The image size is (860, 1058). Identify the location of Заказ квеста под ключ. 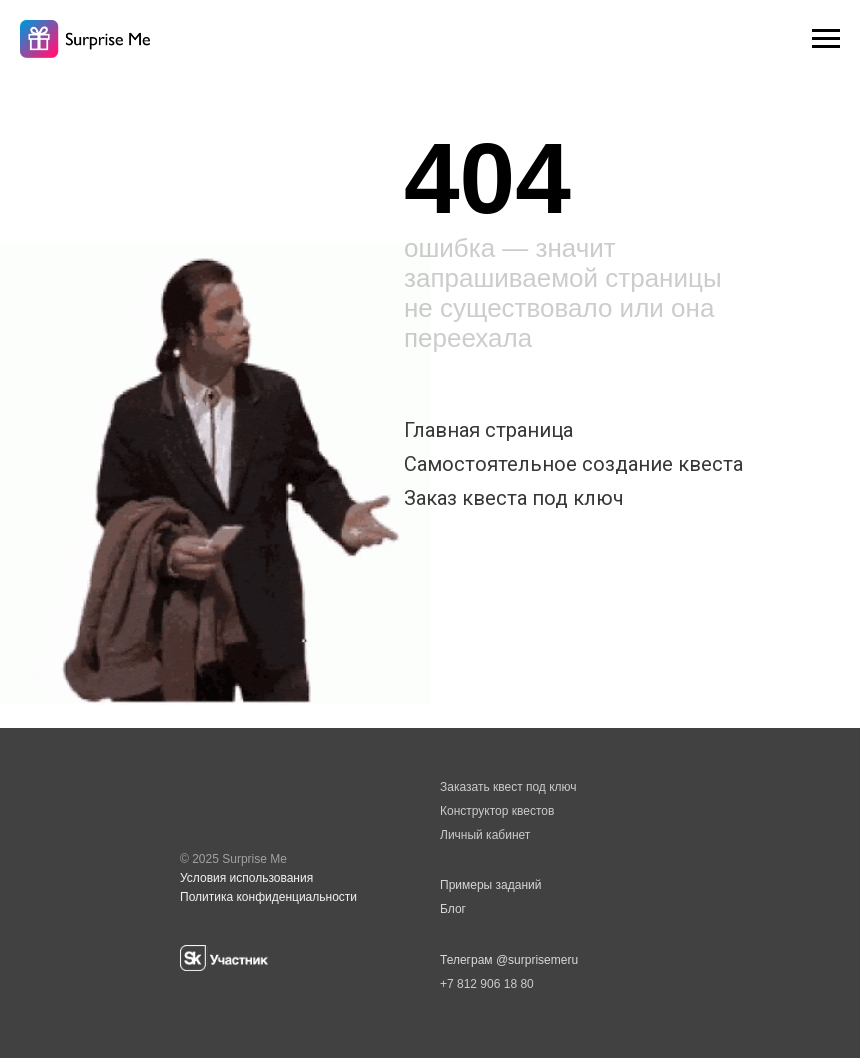
(514, 498).